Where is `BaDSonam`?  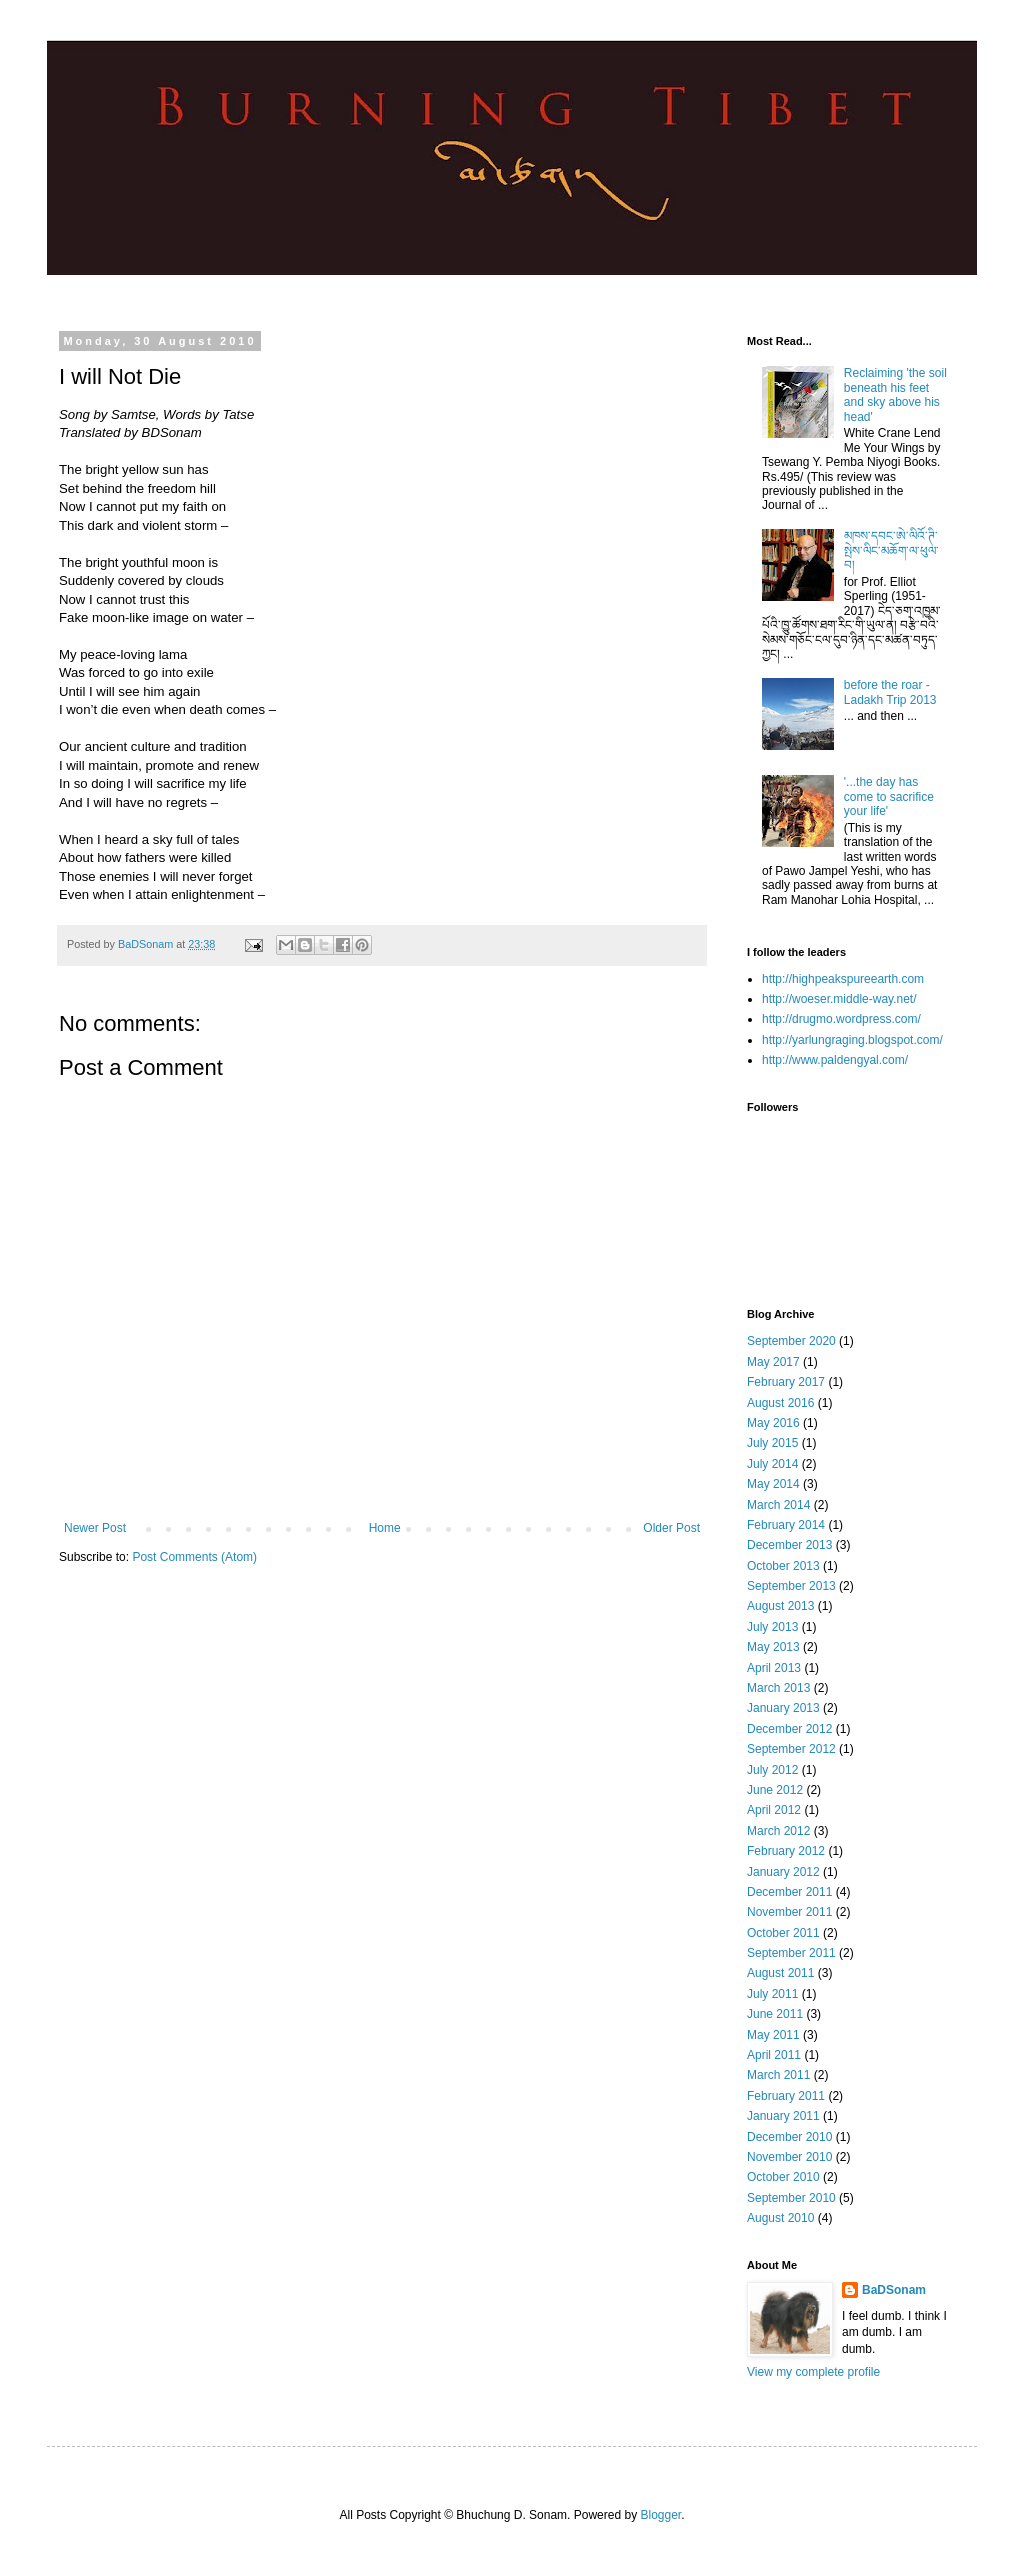 BaDSonam is located at coordinates (894, 2290).